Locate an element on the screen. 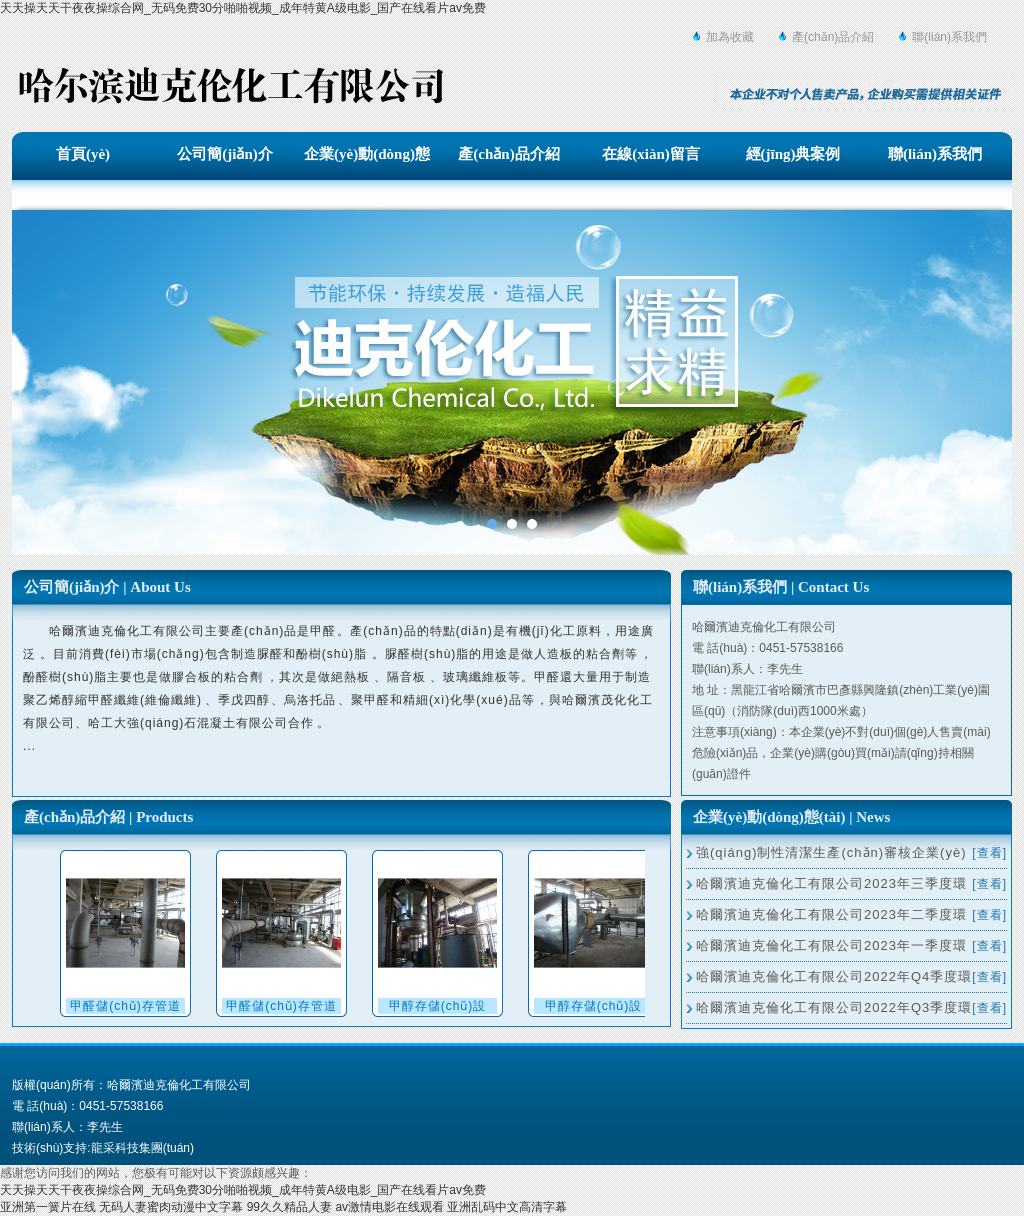 Image resolution: width=1024 pixels, height=1216 pixels. 99久久精品人妻 is located at coordinates (289, 1207).